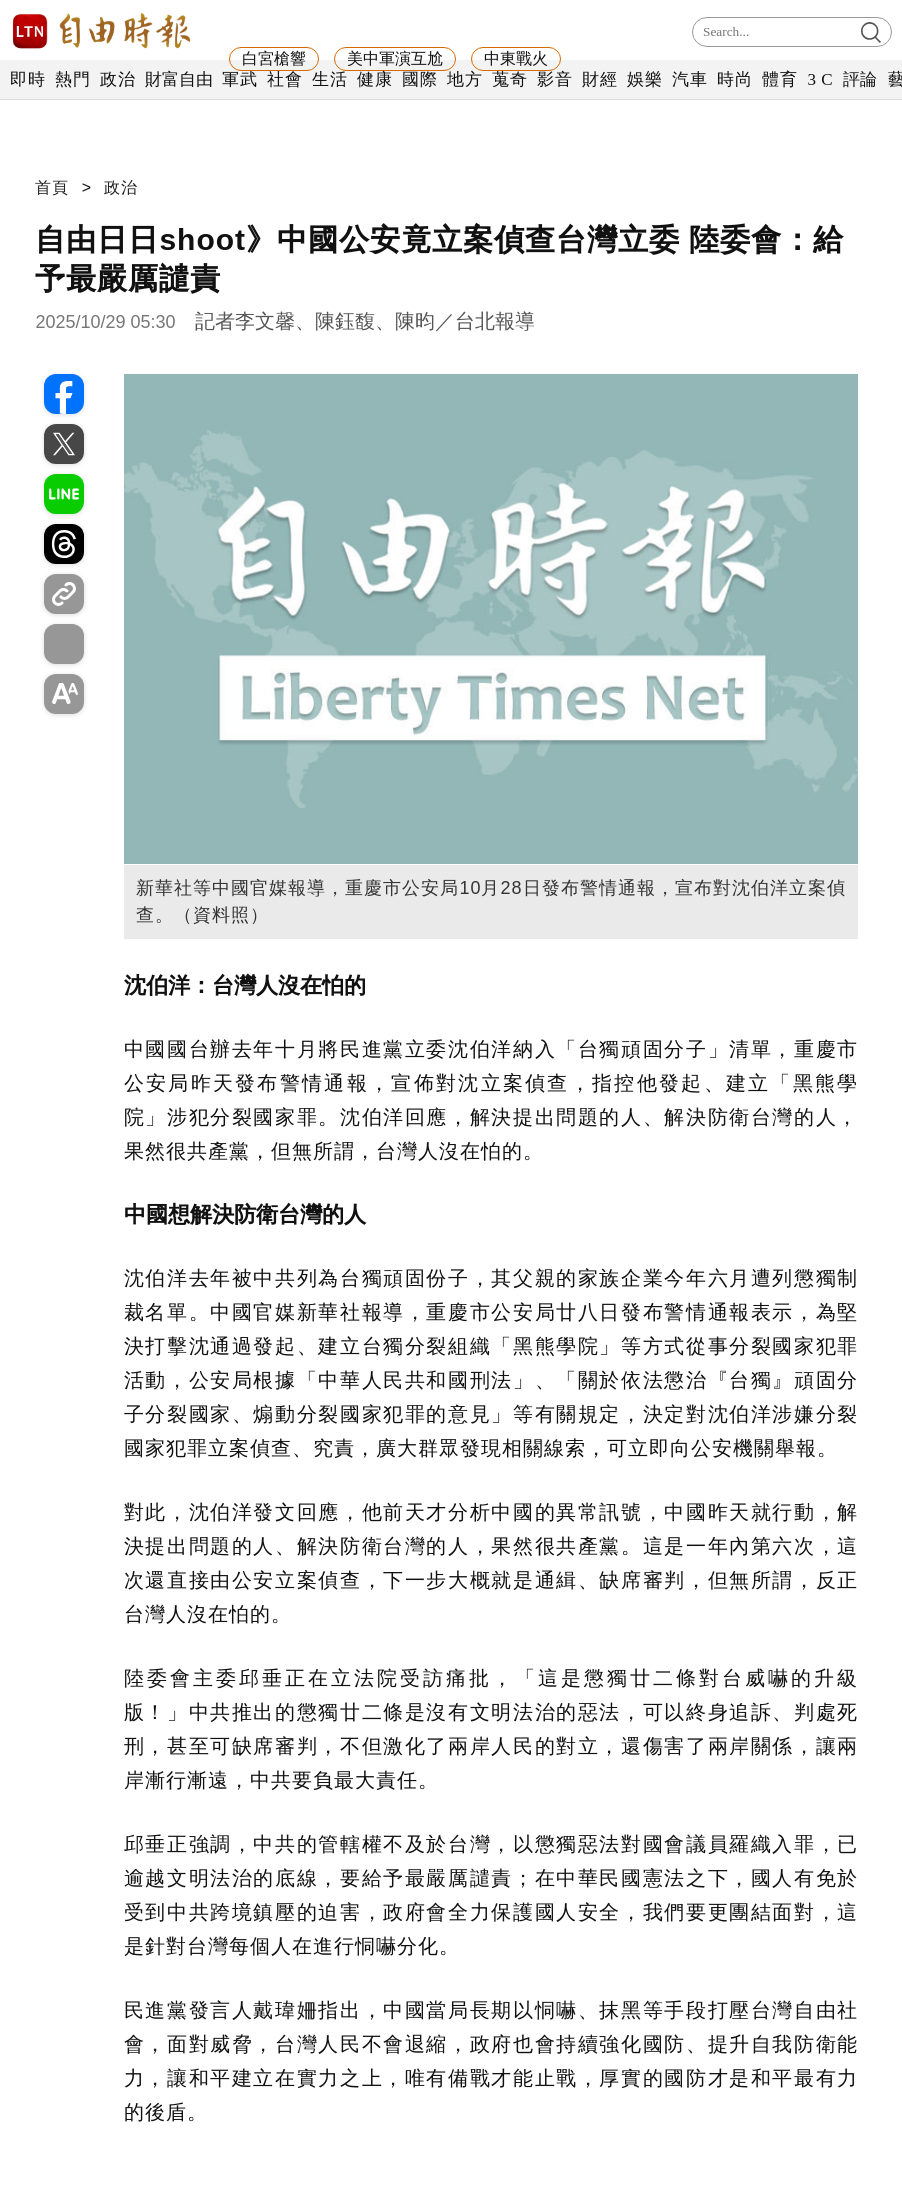 The width and height of the screenshot is (902, 2189). I want to click on 評論, so click(860, 79).